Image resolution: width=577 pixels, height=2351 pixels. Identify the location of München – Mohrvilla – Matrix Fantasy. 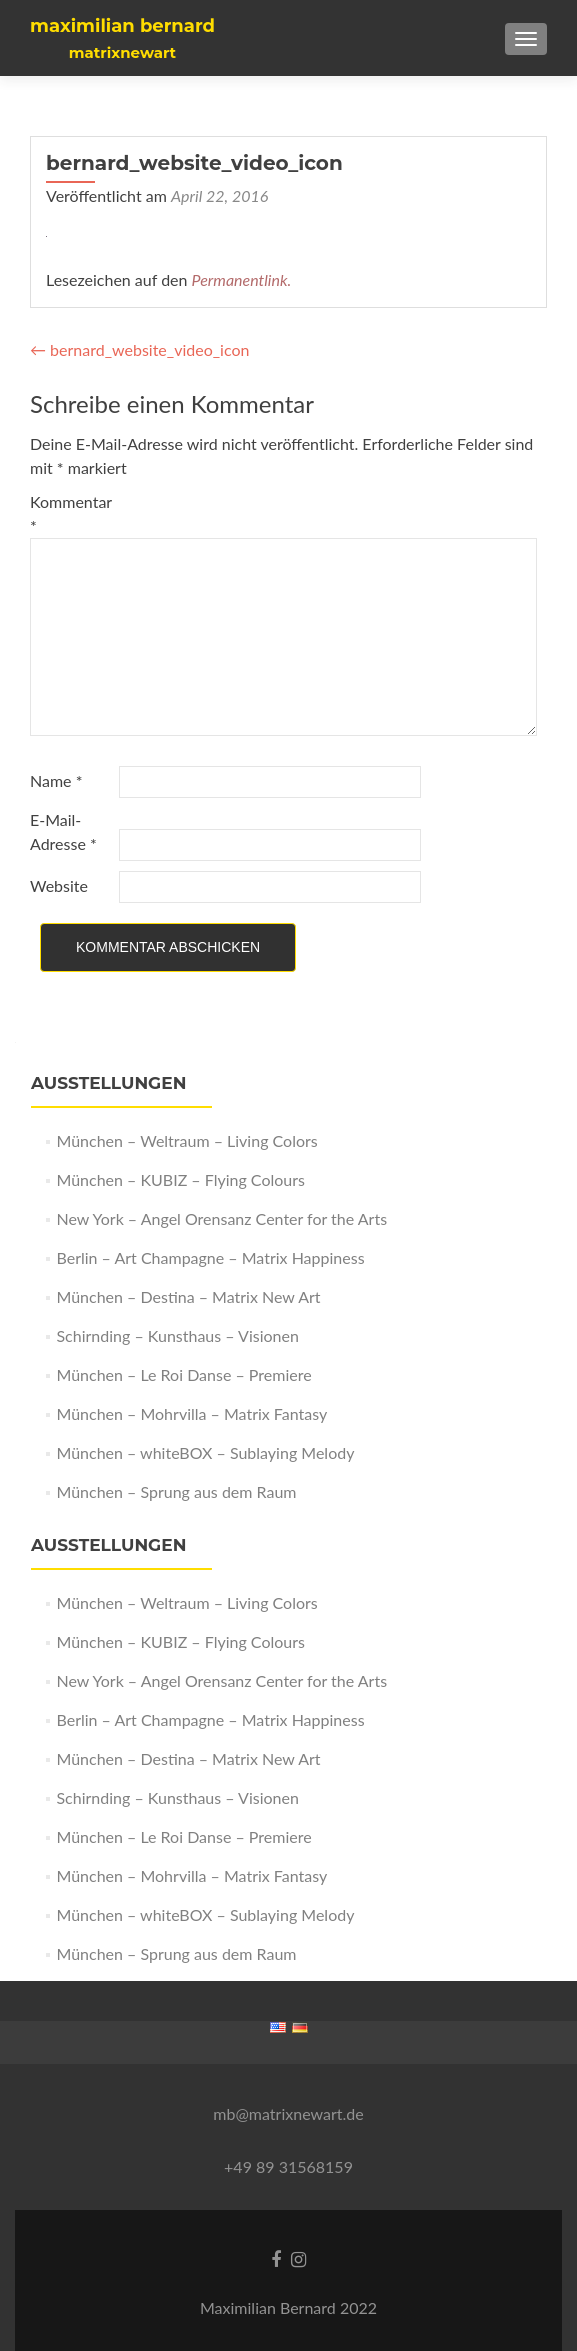
(191, 1413).